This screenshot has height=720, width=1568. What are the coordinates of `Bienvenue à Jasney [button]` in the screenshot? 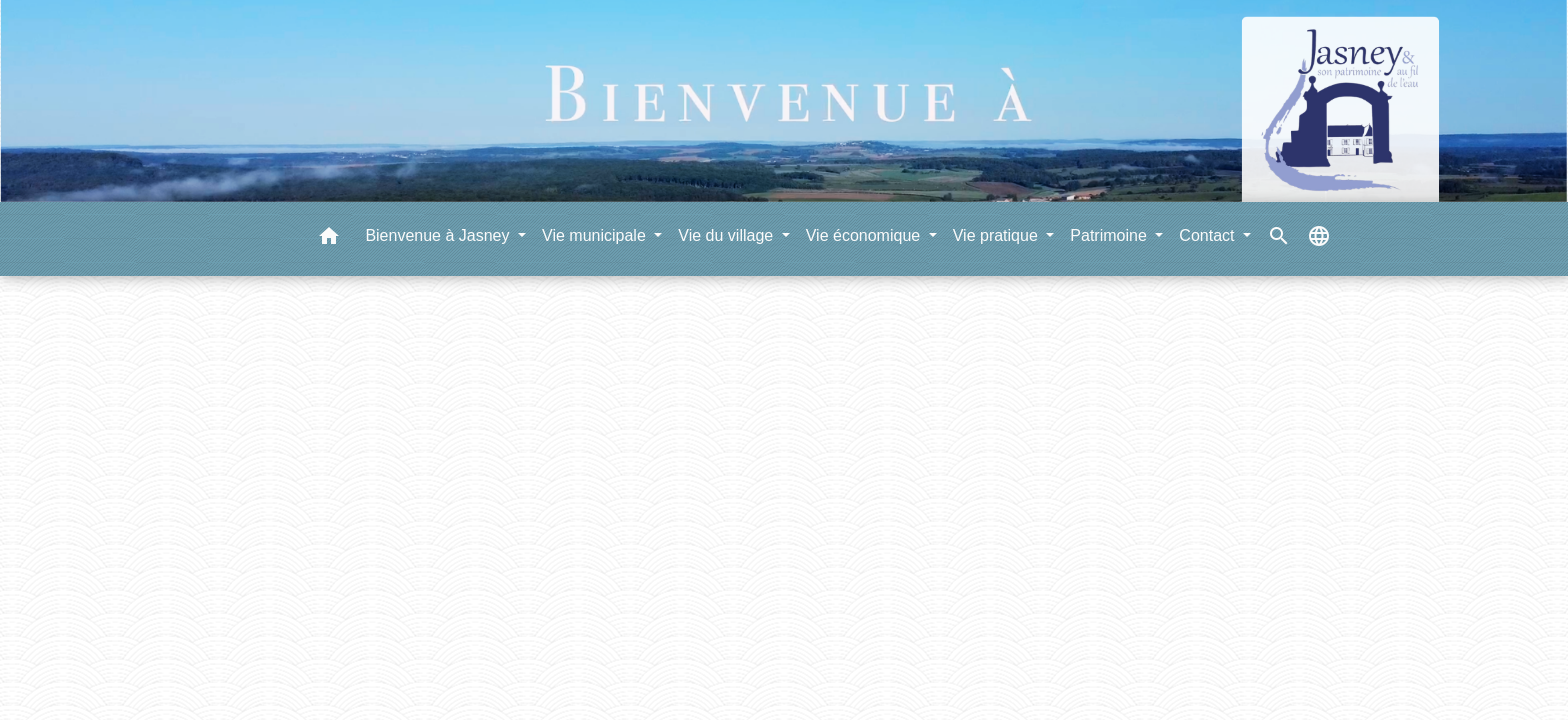 It's located at (439, 235).